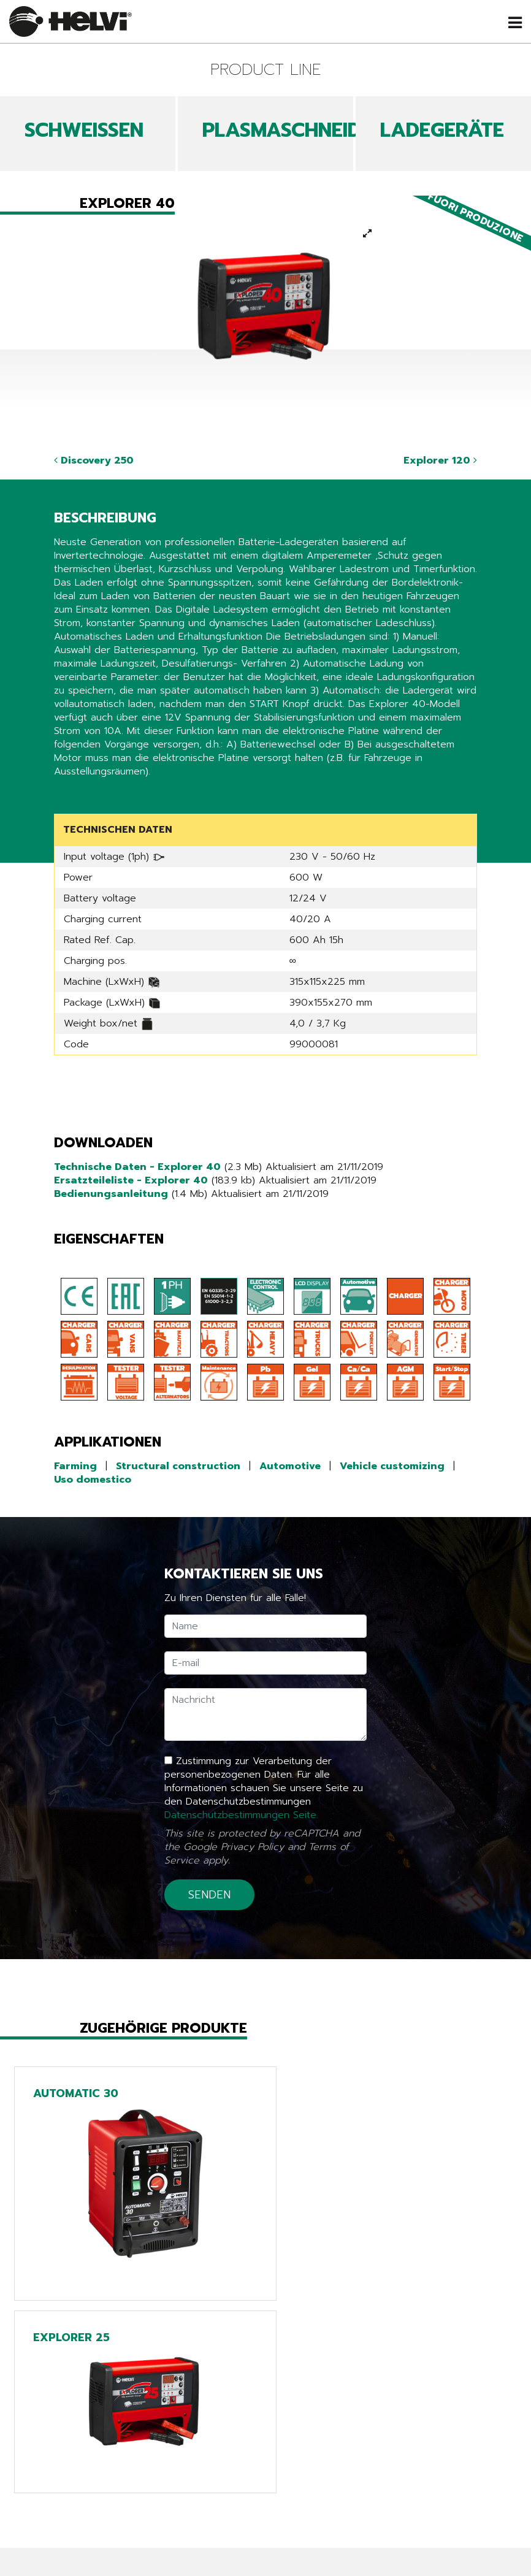  I want to click on PLASMASCHNEIDEN, so click(294, 130).